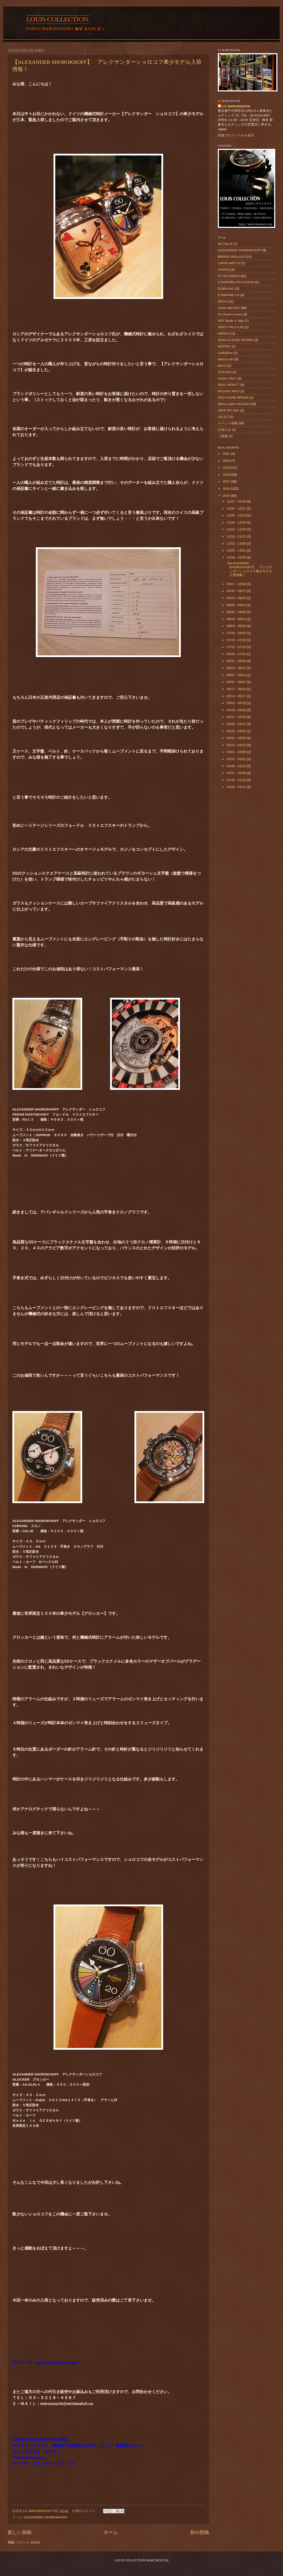 The image size is (283, 2576). What do you see at coordinates (237, 682) in the screenshot?
I see `05/31 - 06/07` at bounding box center [237, 682].